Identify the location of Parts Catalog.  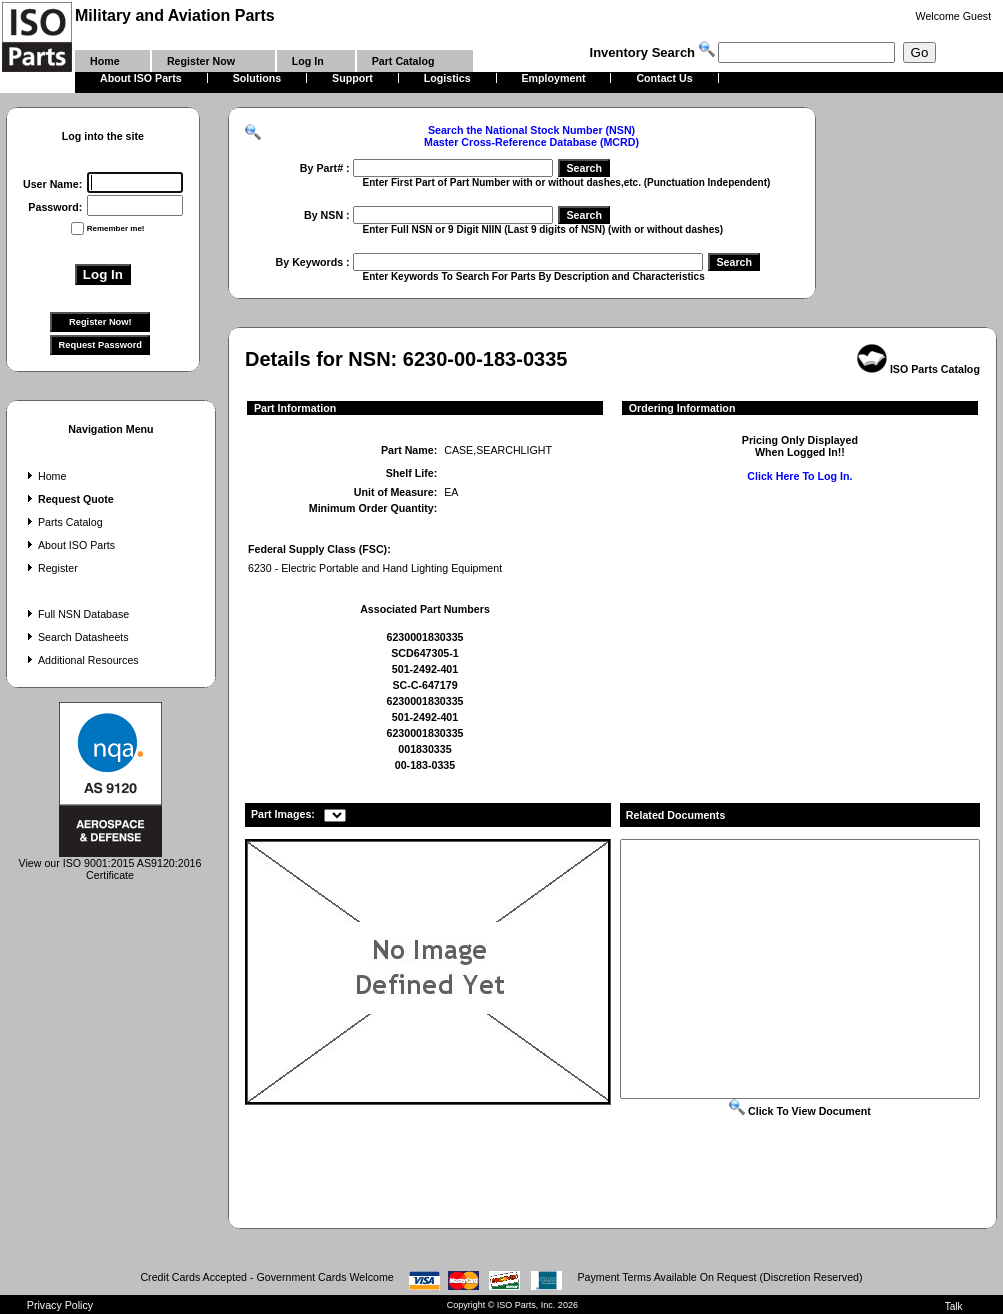
(63, 522).